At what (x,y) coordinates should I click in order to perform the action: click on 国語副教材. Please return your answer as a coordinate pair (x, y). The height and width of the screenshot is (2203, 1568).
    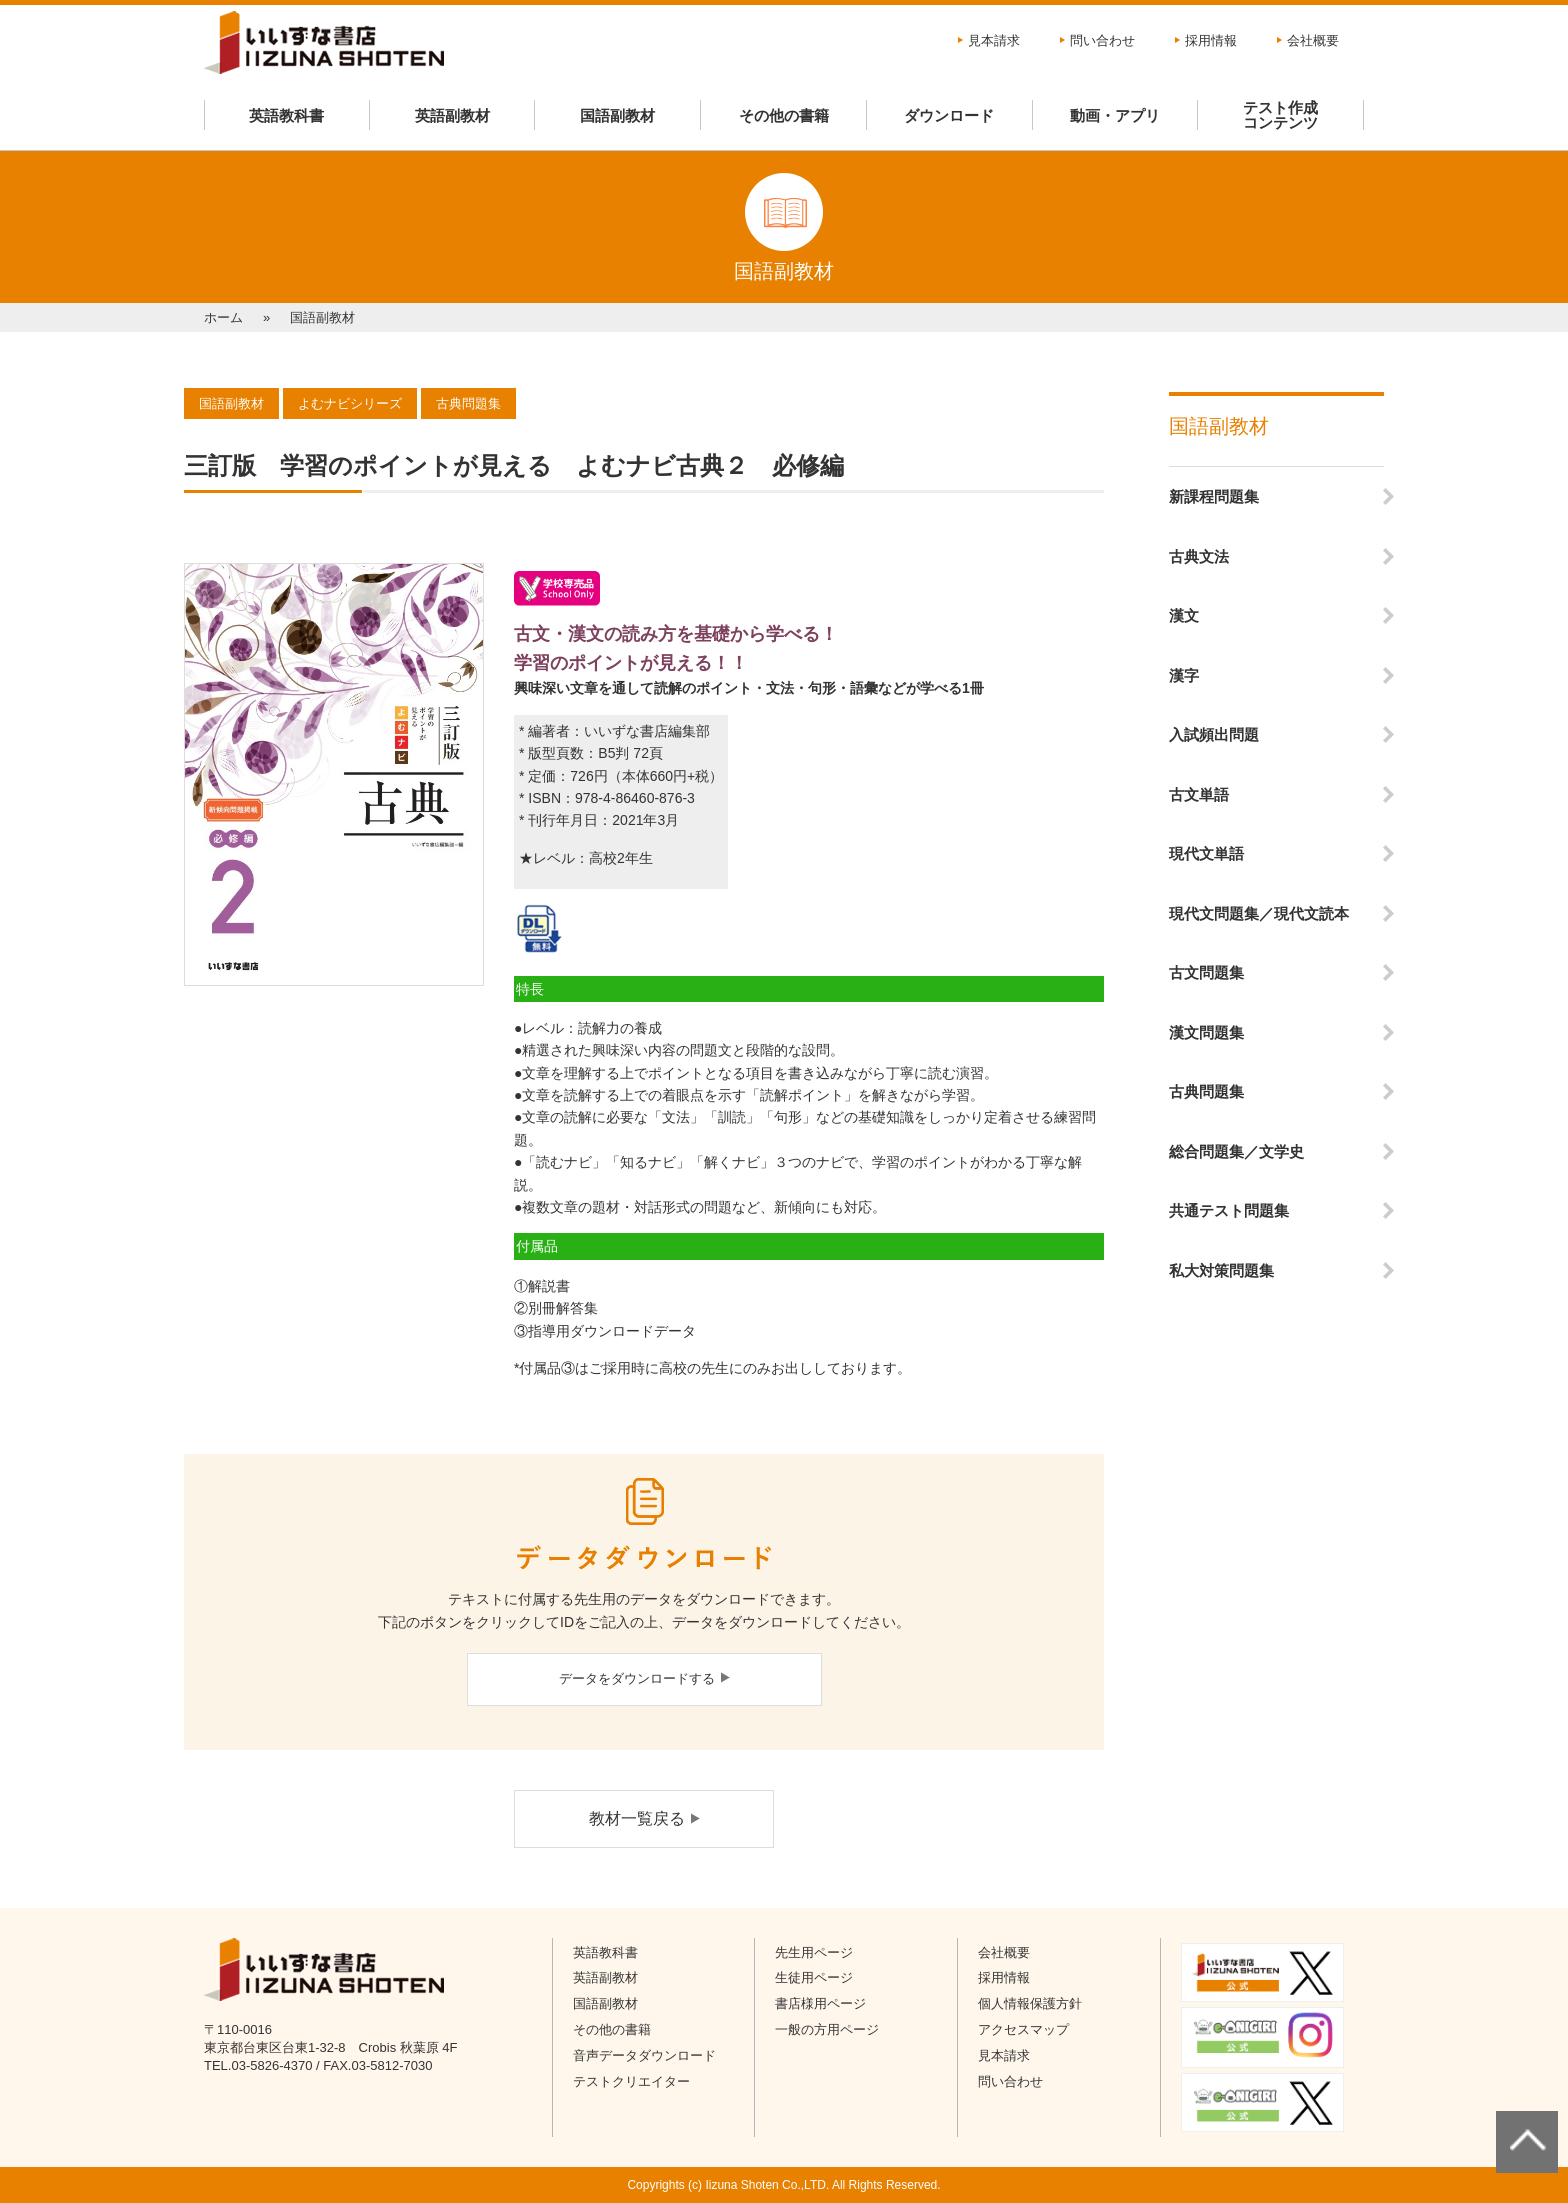
    Looking at the image, I should click on (617, 115).